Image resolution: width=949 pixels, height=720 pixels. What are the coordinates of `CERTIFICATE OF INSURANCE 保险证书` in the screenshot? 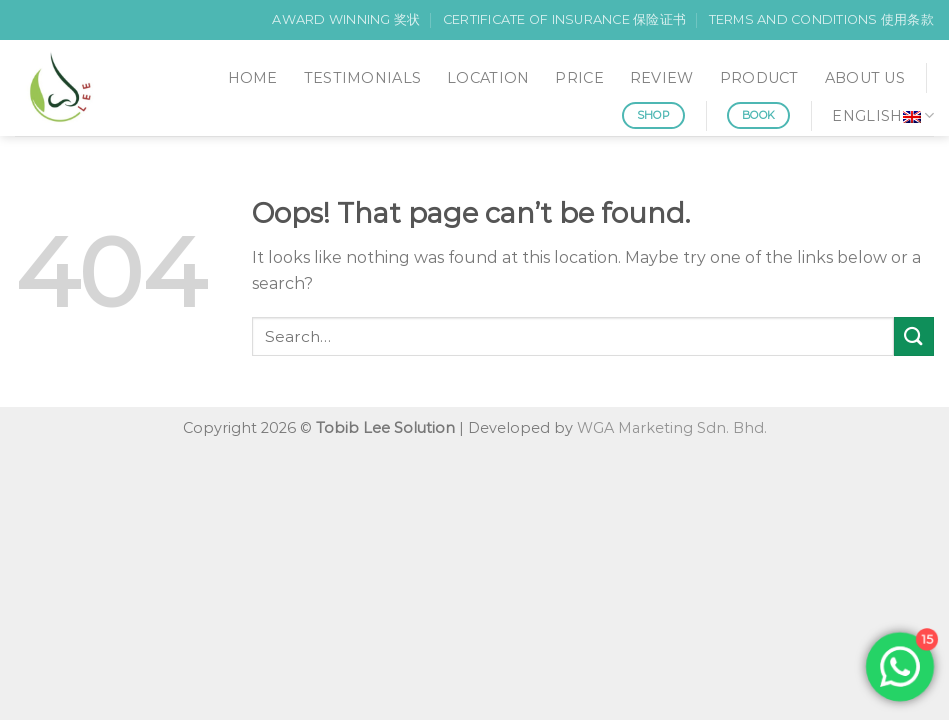 It's located at (564, 19).